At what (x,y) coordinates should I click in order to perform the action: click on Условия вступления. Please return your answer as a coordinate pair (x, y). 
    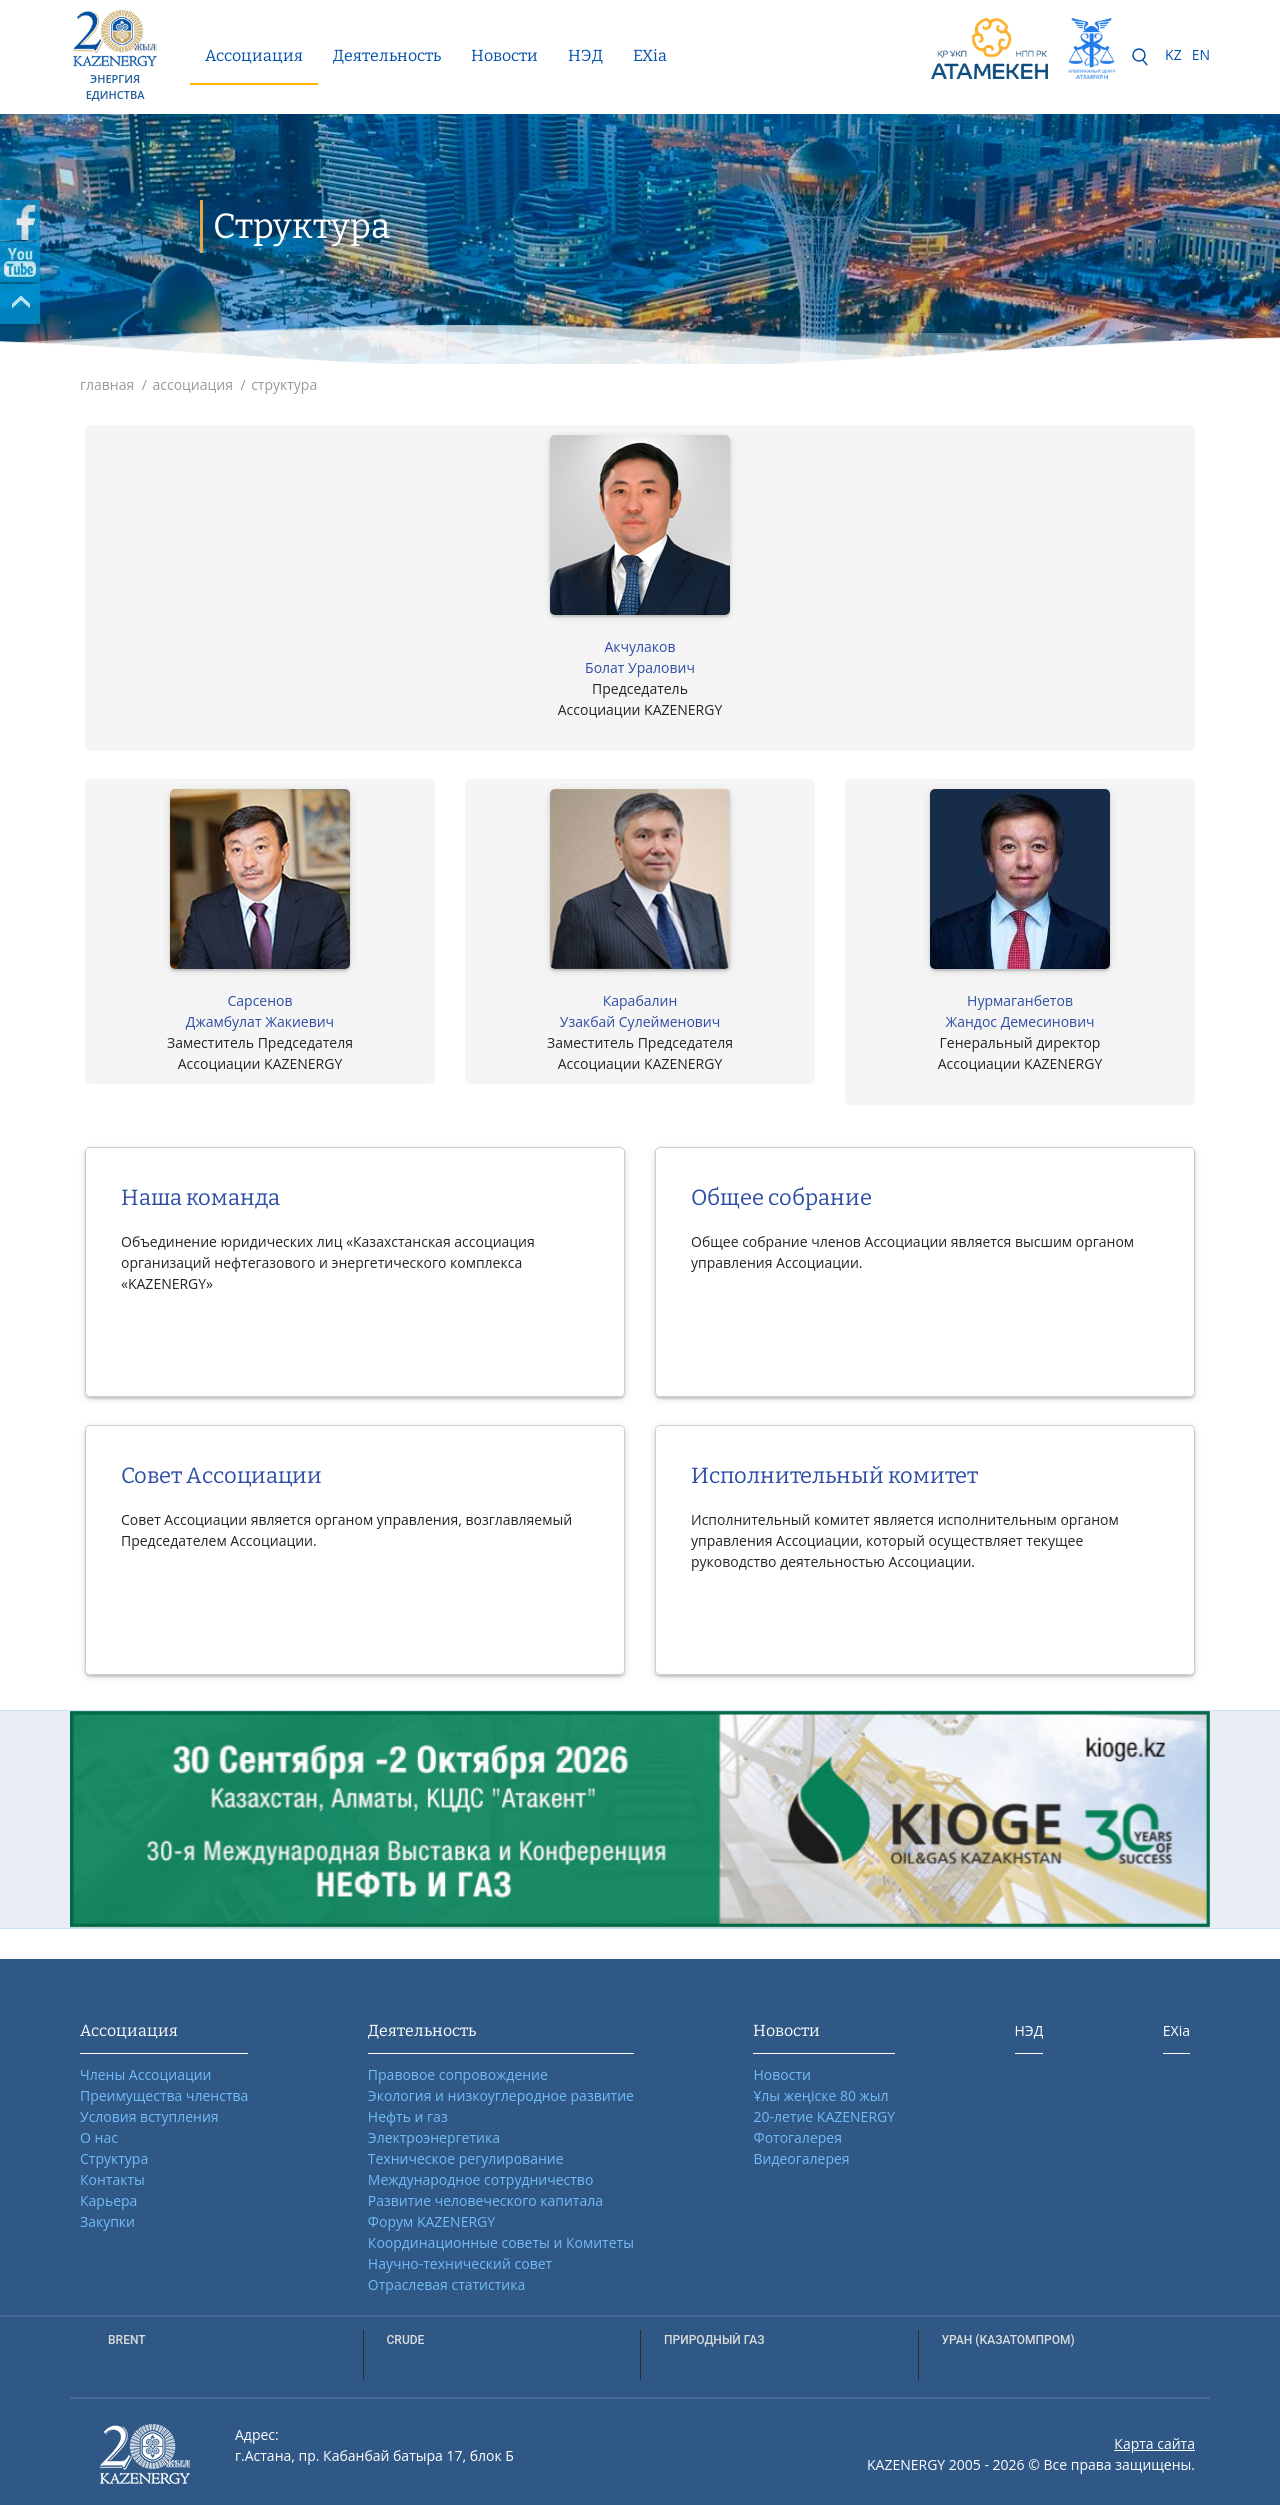
    Looking at the image, I should click on (149, 2116).